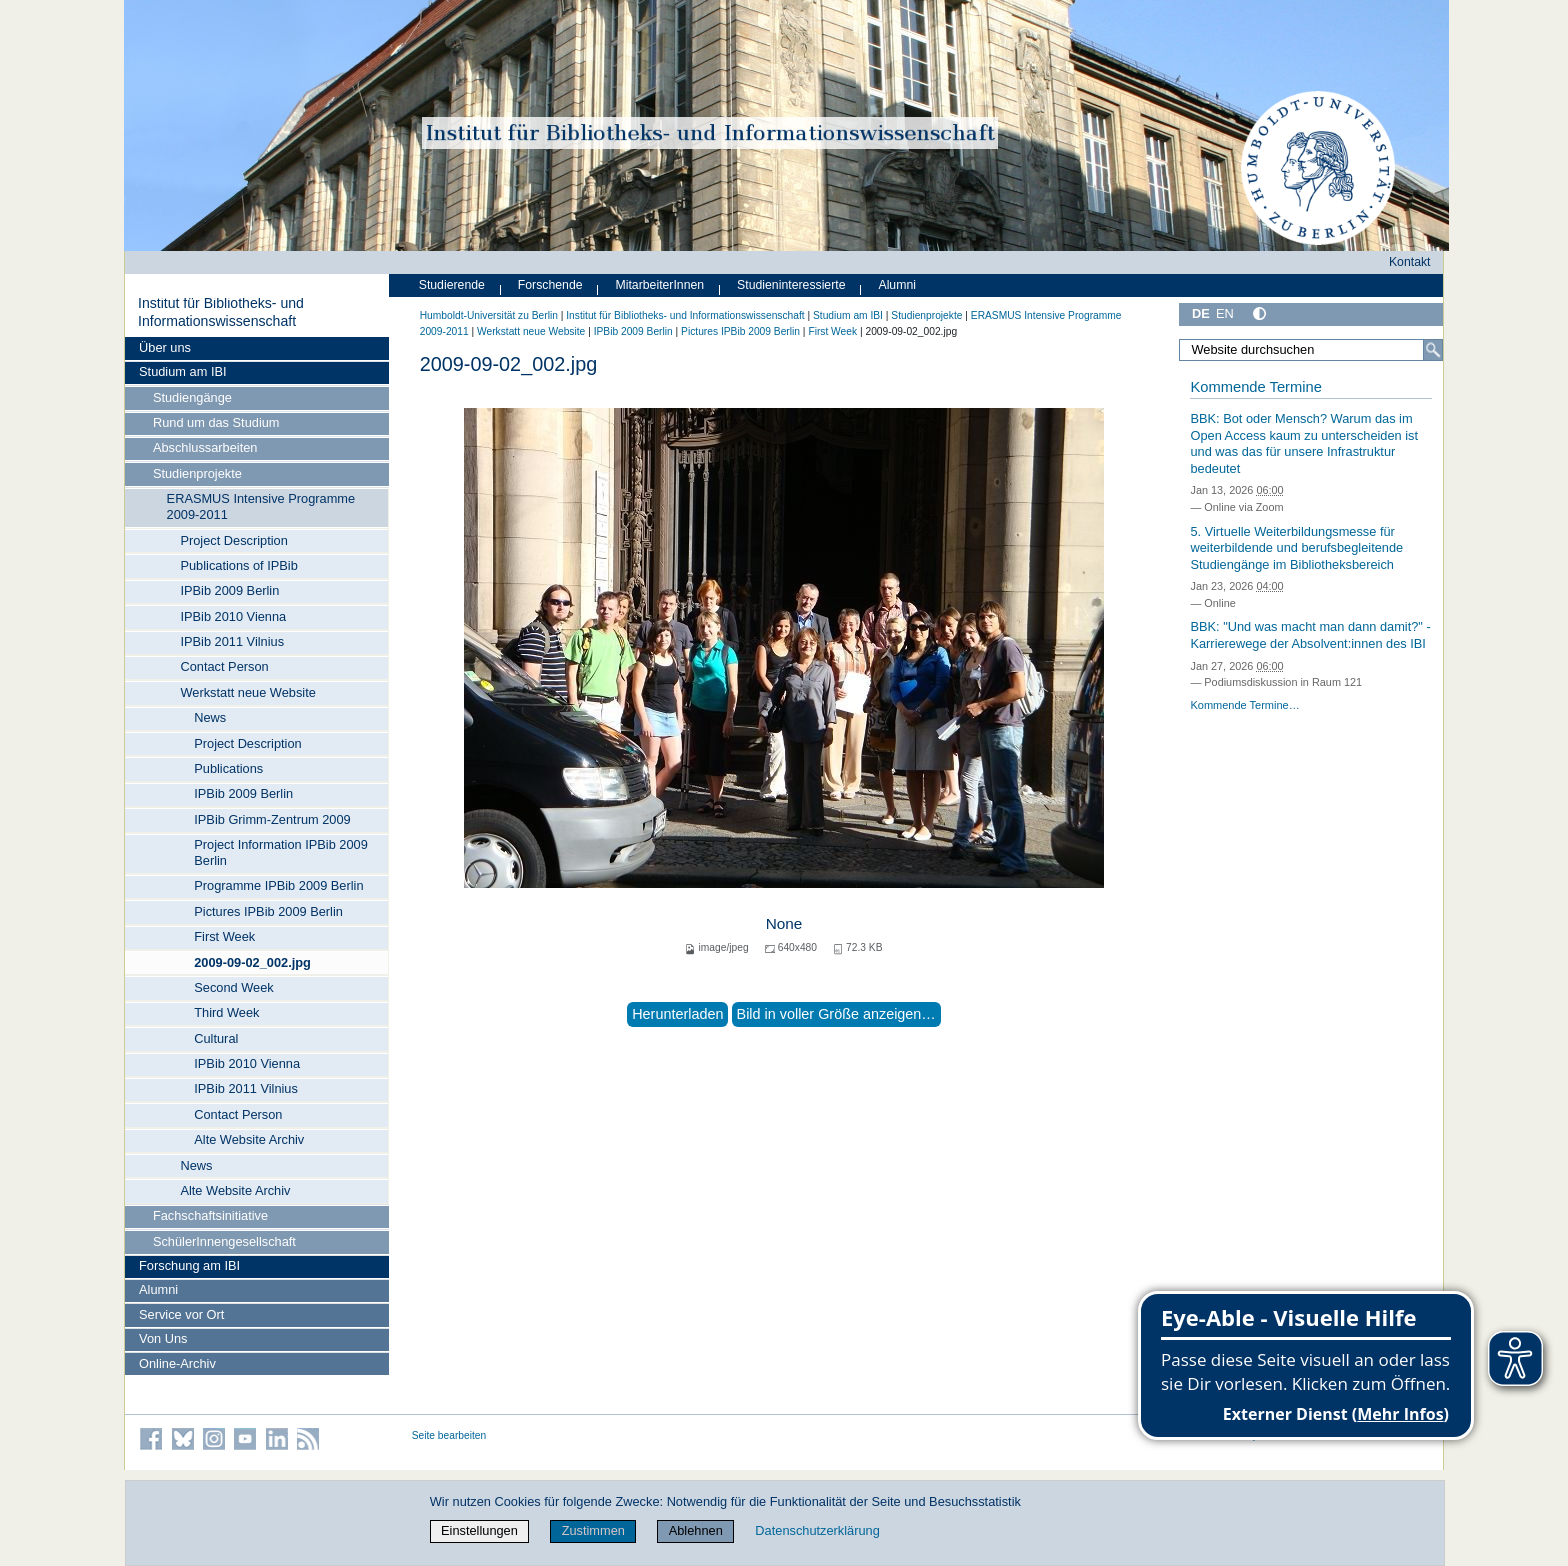  Describe the element at coordinates (247, 692) in the screenshot. I see `Werkstatt neue Website` at that location.